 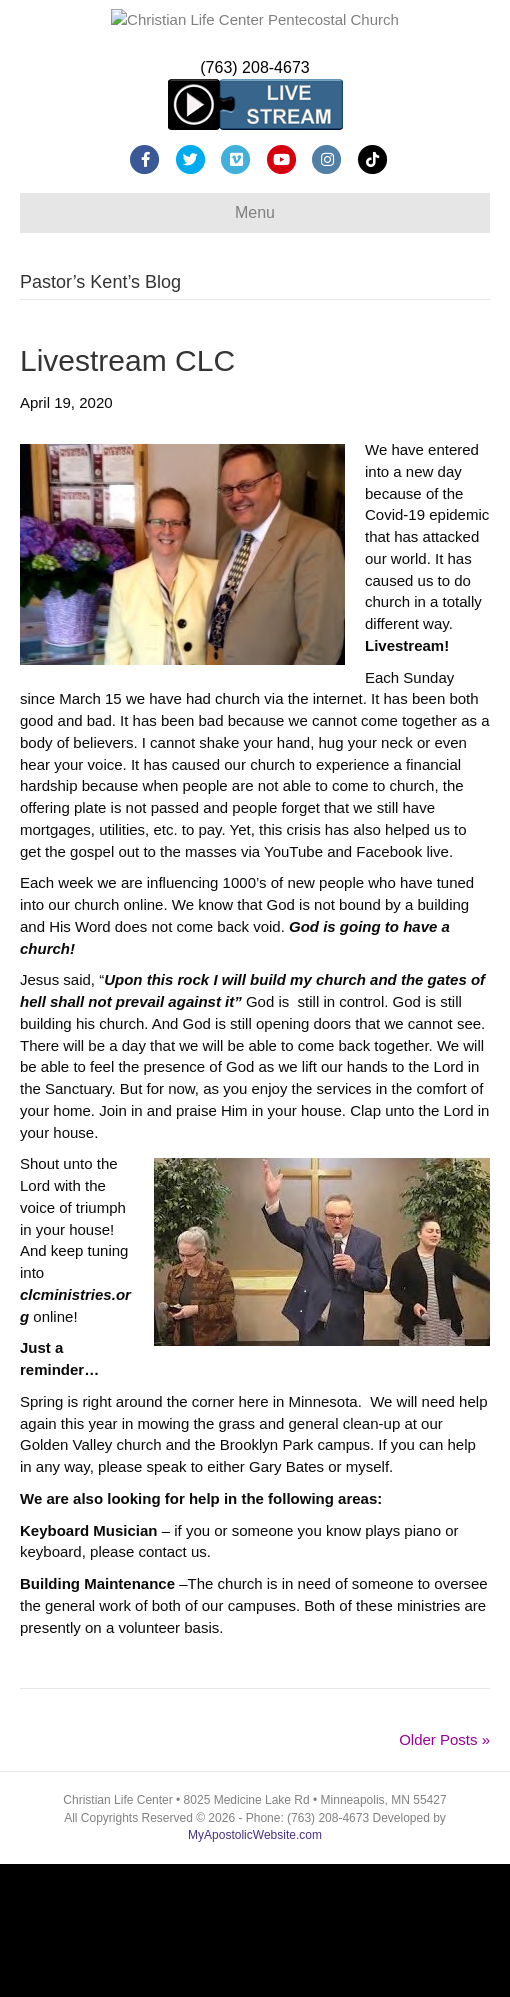 I want to click on Older Posts », so click(x=444, y=1872).